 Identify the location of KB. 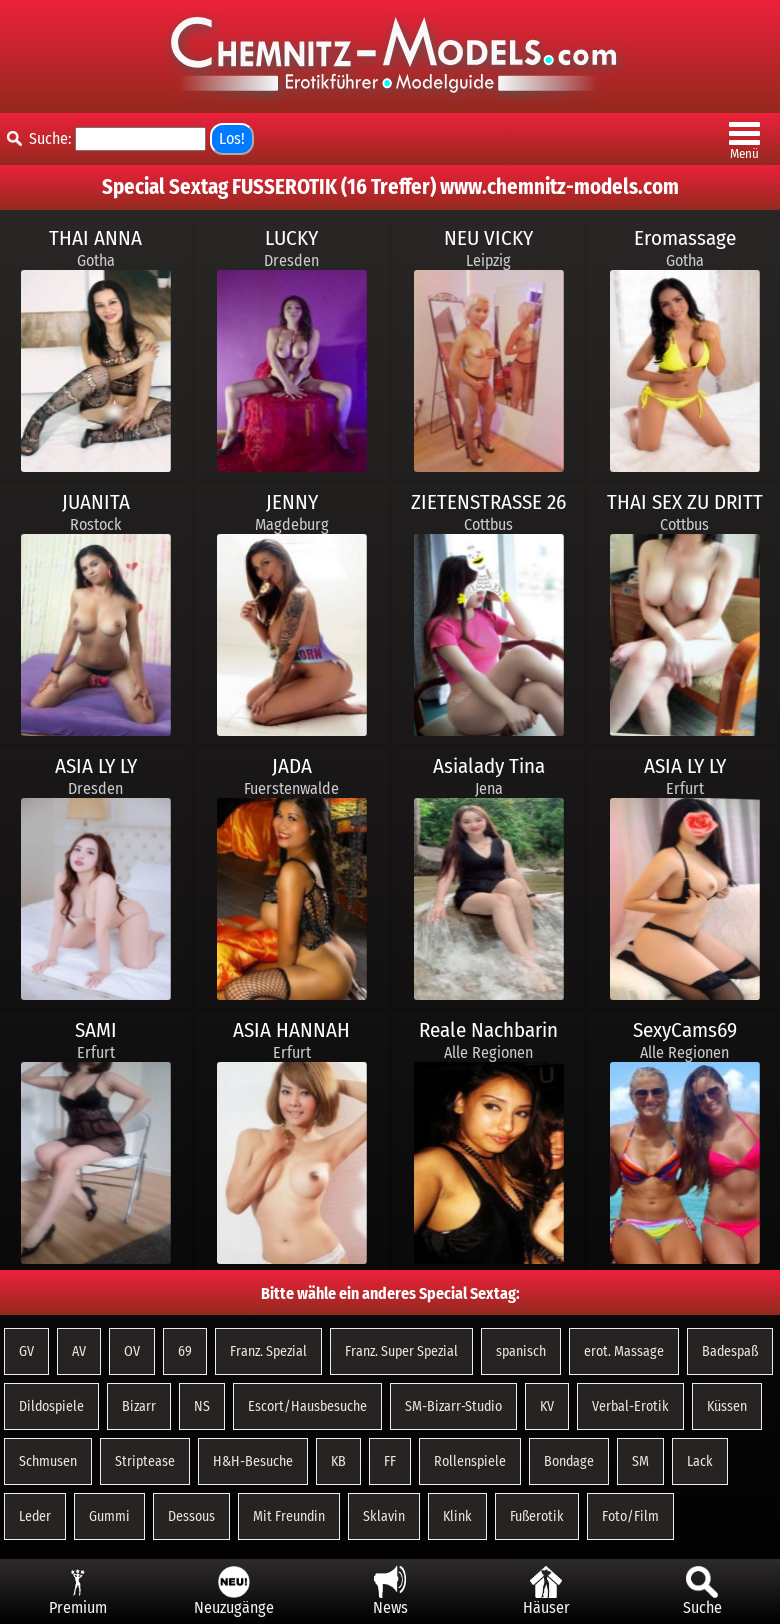
(338, 1461).